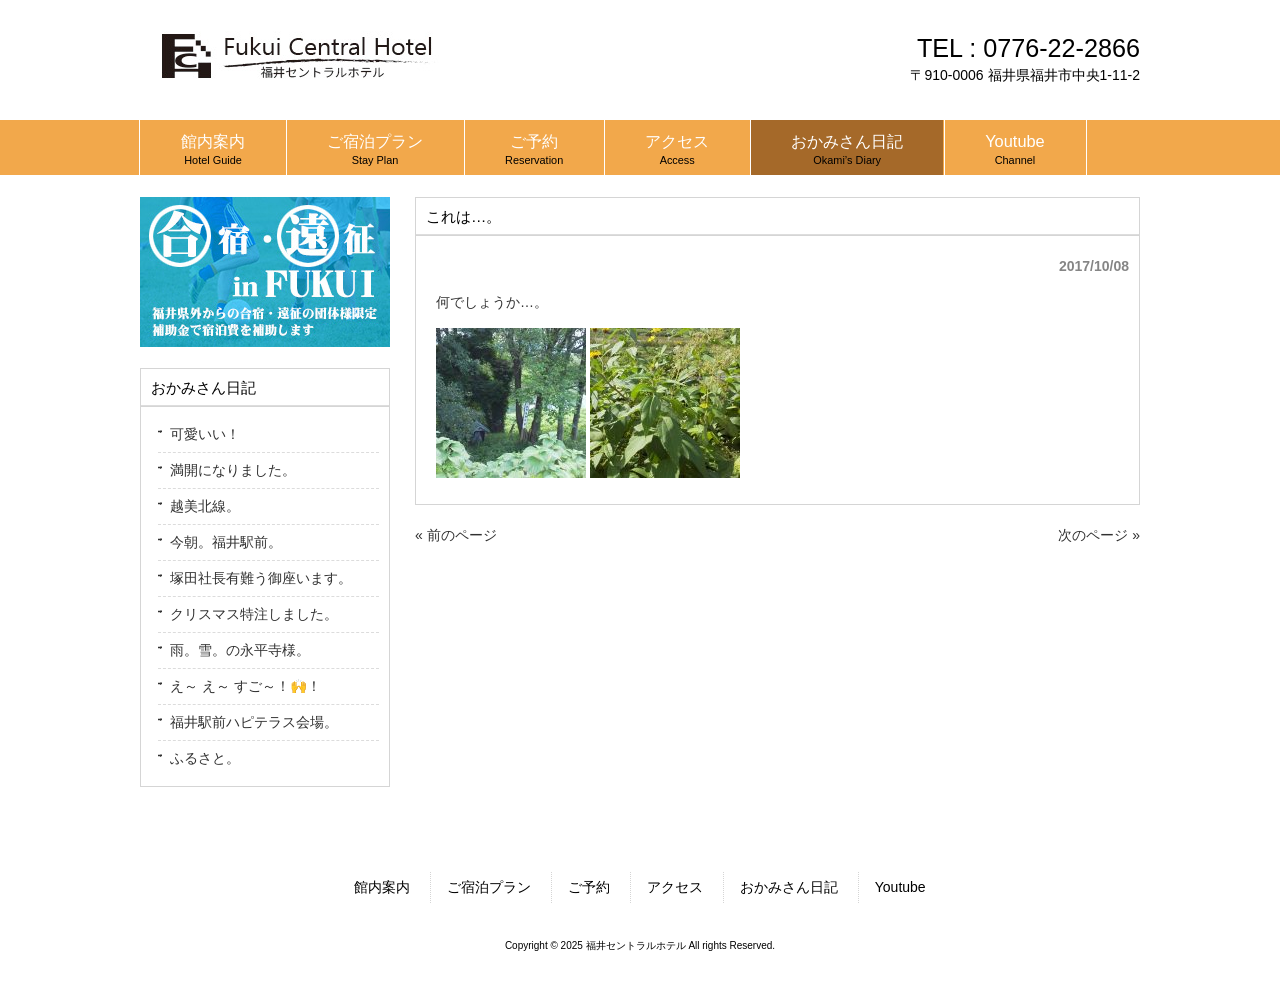  Describe the element at coordinates (233, 470) in the screenshot. I see `満開になりました。` at that location.